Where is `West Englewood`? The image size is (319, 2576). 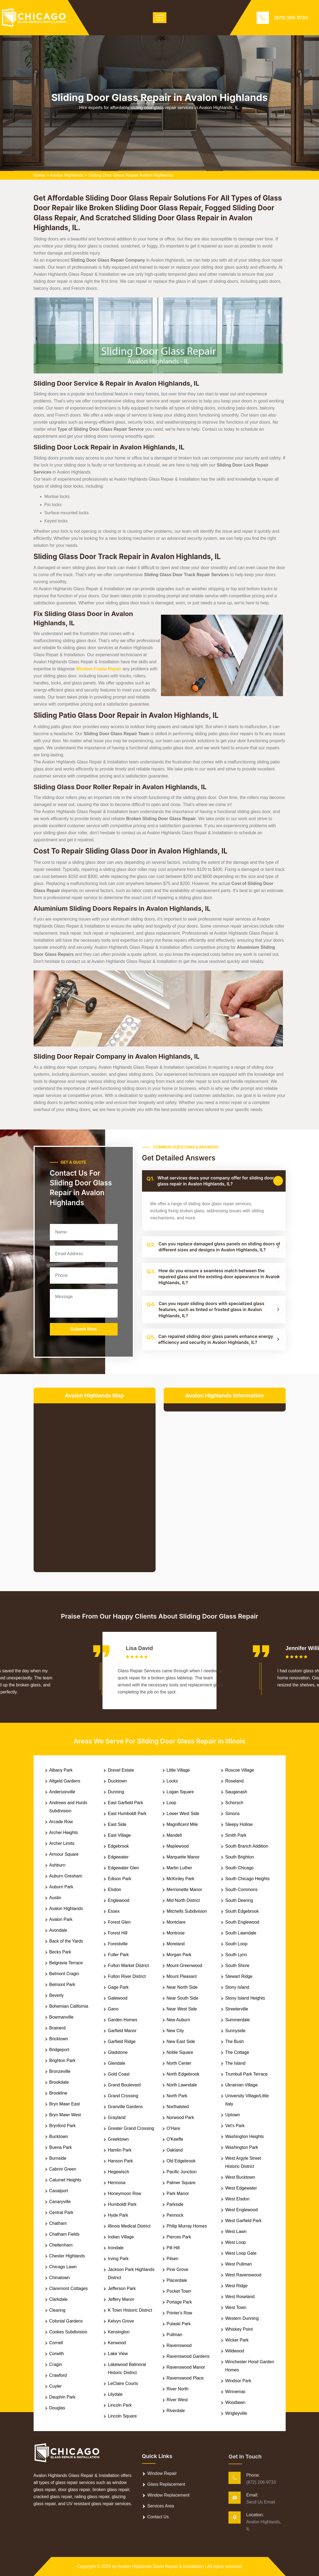 West Englewood is located at coordinates (241, 2209).